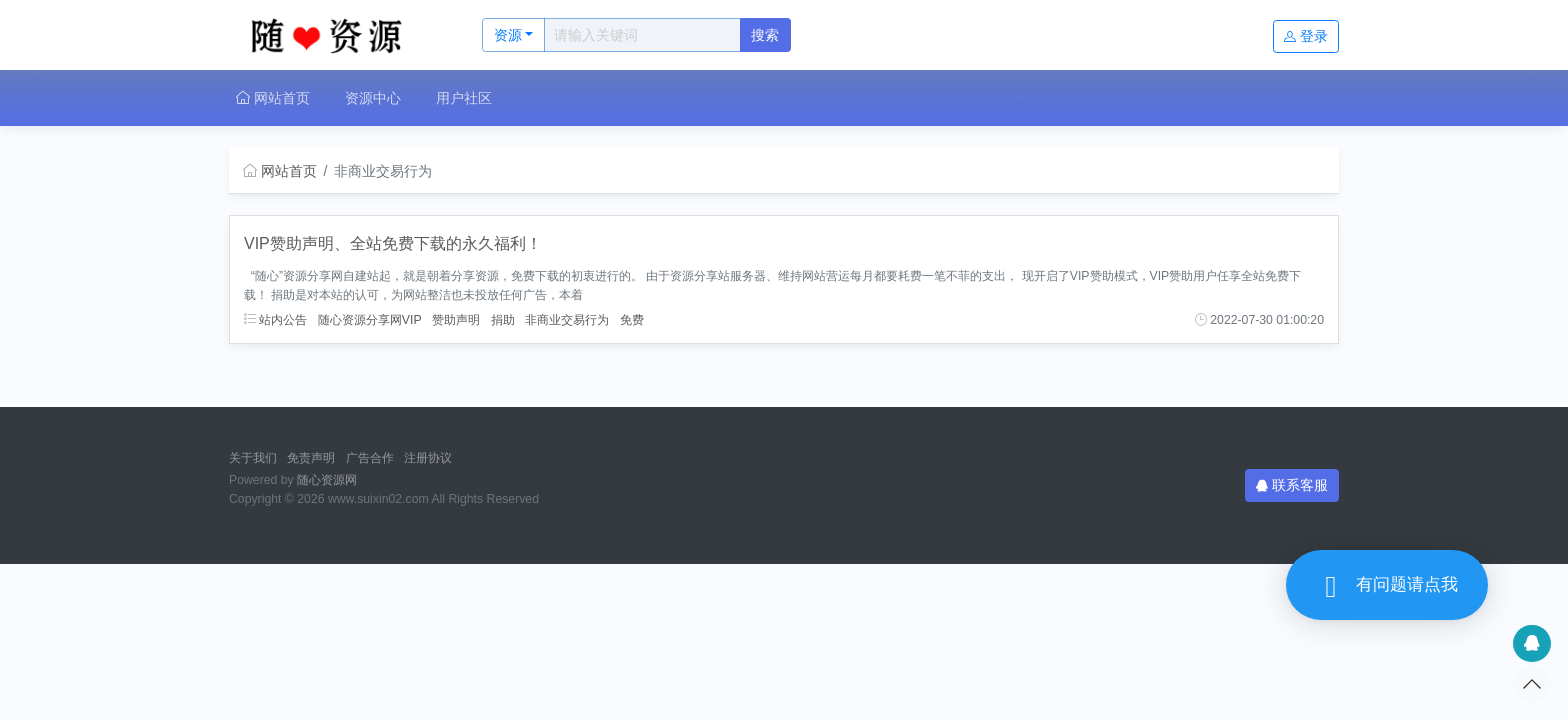 Image resolution: width=1568 pixels, height=720 pixels. I want to click on 注册协议, so click(428, 458).